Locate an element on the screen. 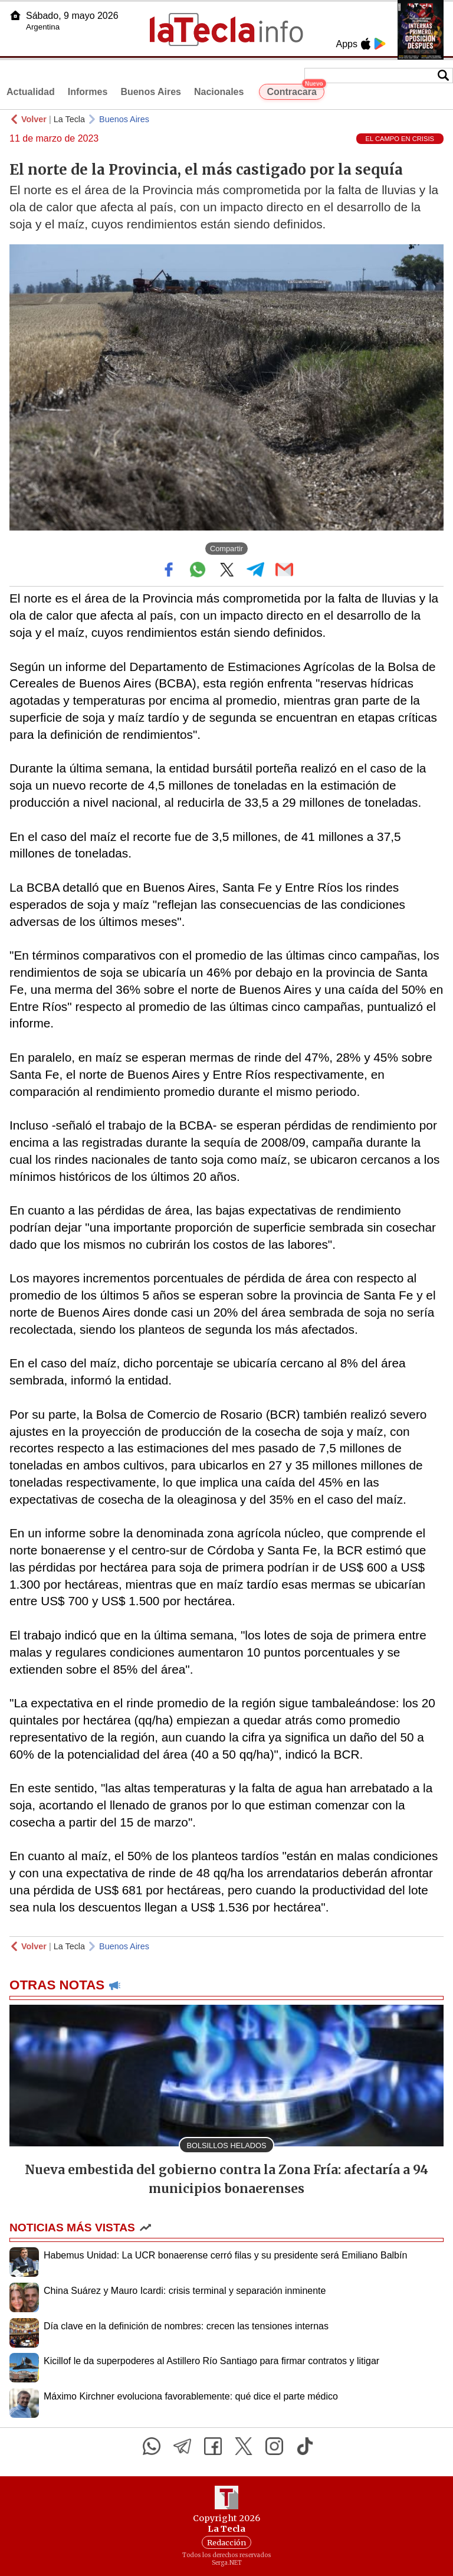 The width and height of the screenshot is (453, 2576). Buenos Aires is located at coordinates (150, 92).